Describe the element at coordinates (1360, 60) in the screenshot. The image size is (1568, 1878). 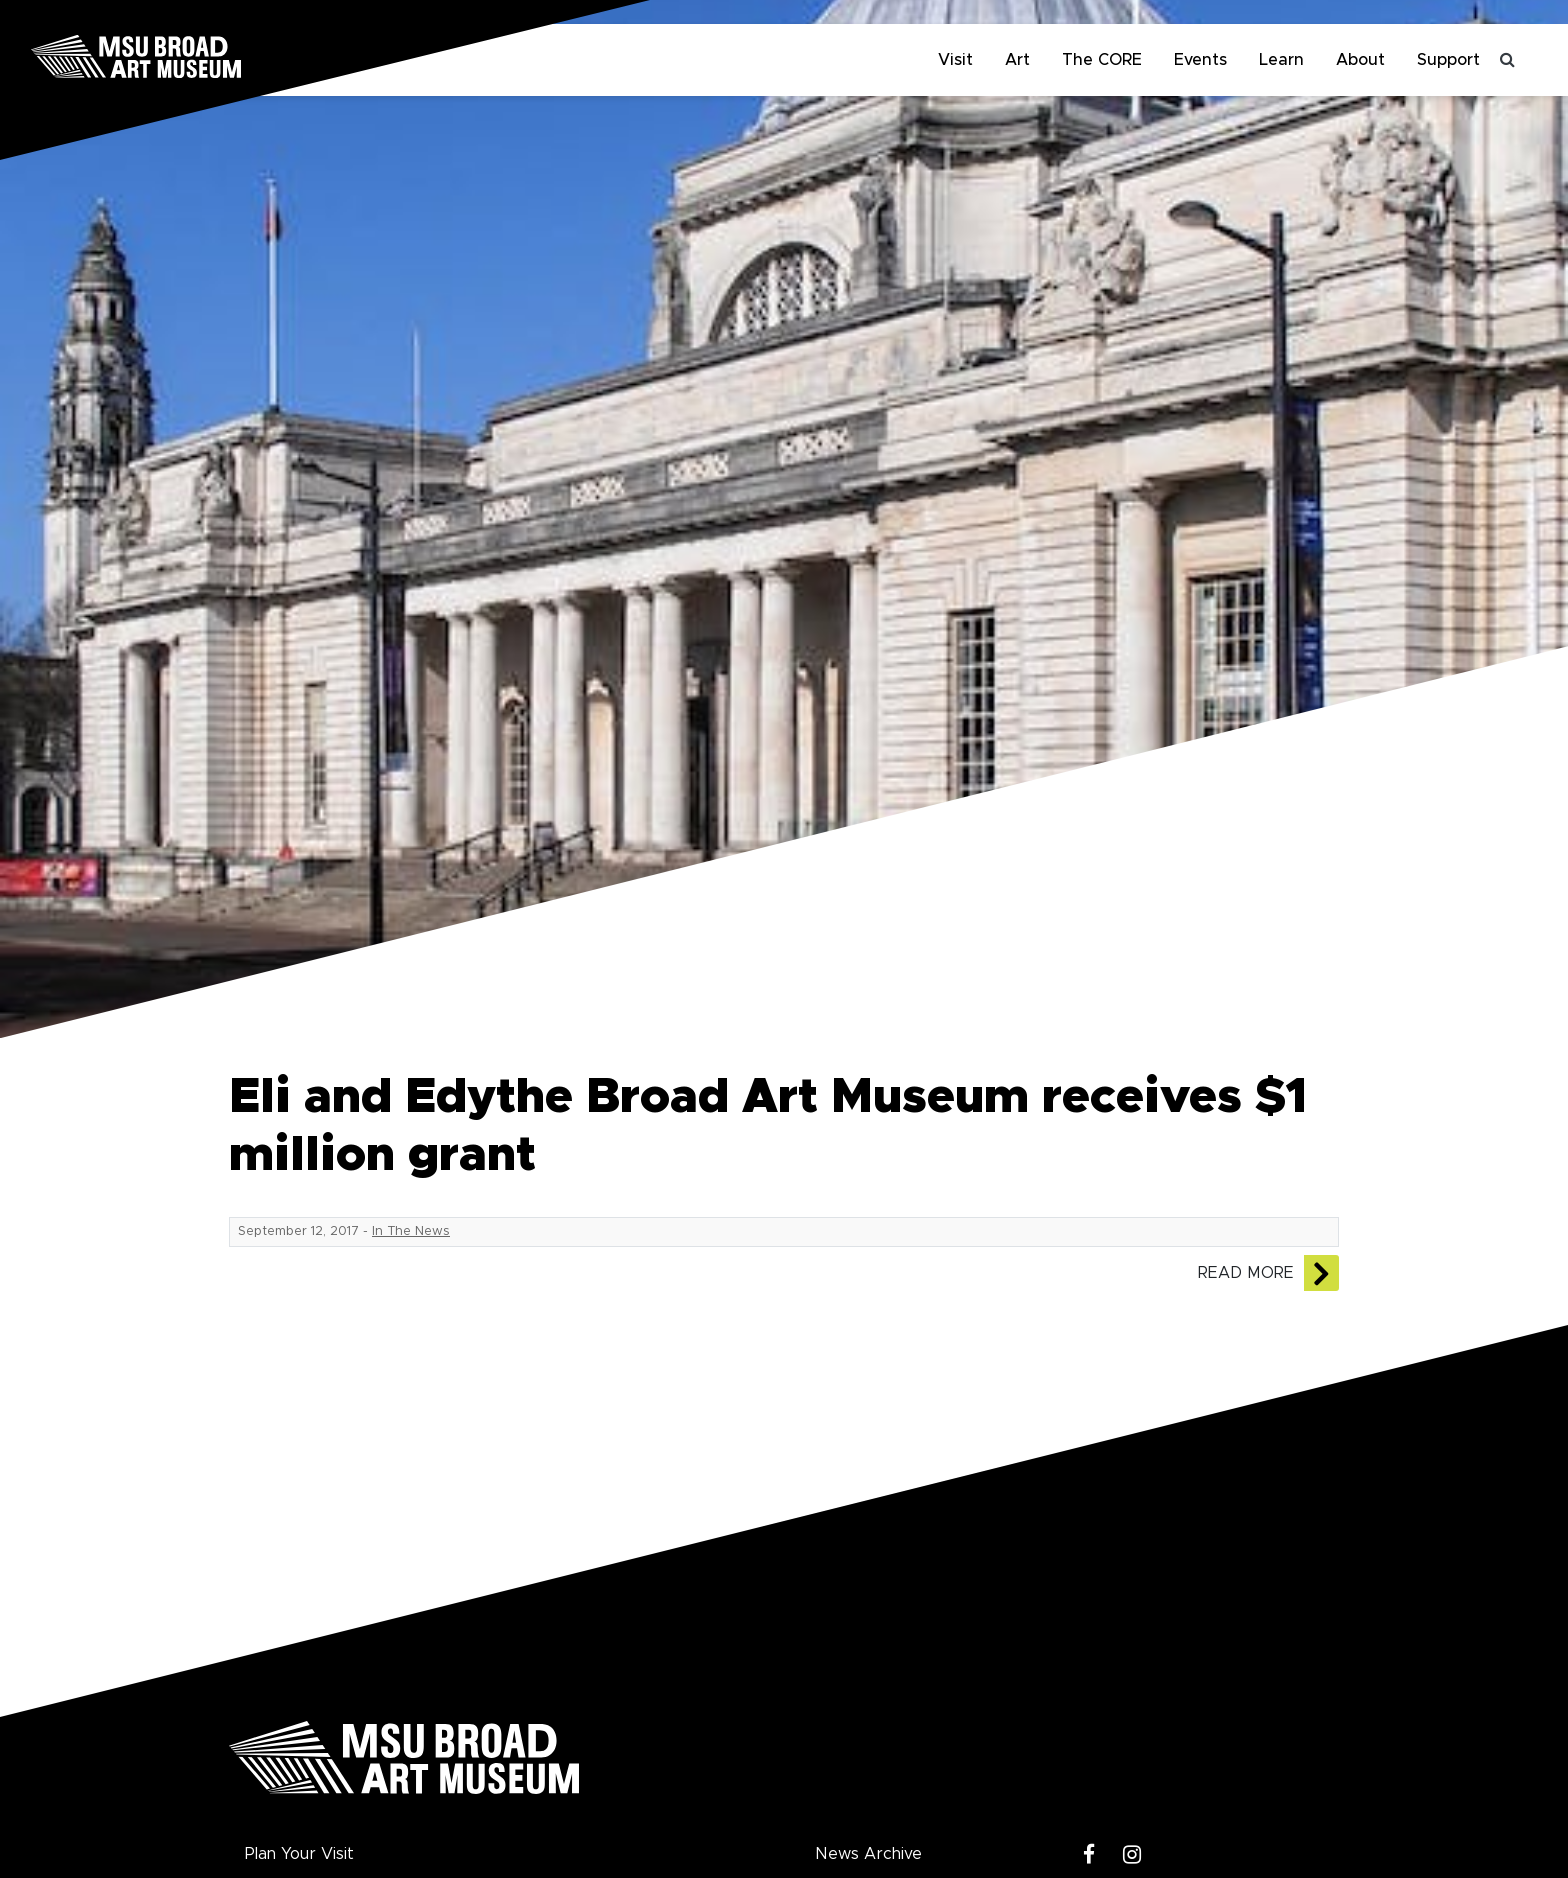
I see `About` at that location.